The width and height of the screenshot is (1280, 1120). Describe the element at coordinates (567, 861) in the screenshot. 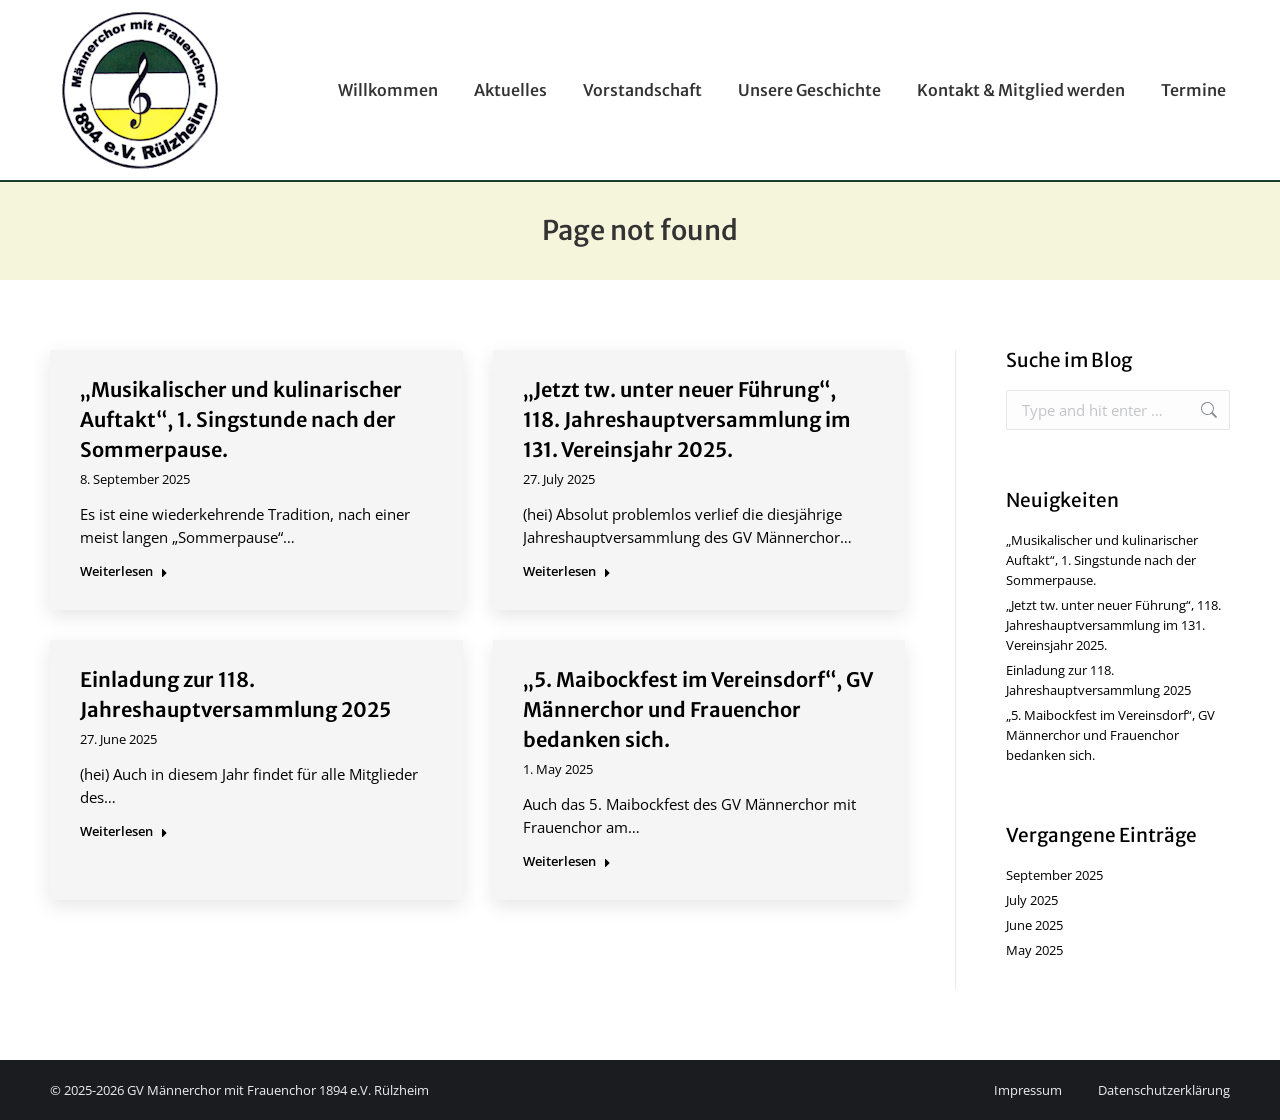

I see `Weiterlesen [Read more about „5. Maibockfest im Vereinsdorf“, GV Männerchor und Frauenchor bedanken sich.]` at that location.